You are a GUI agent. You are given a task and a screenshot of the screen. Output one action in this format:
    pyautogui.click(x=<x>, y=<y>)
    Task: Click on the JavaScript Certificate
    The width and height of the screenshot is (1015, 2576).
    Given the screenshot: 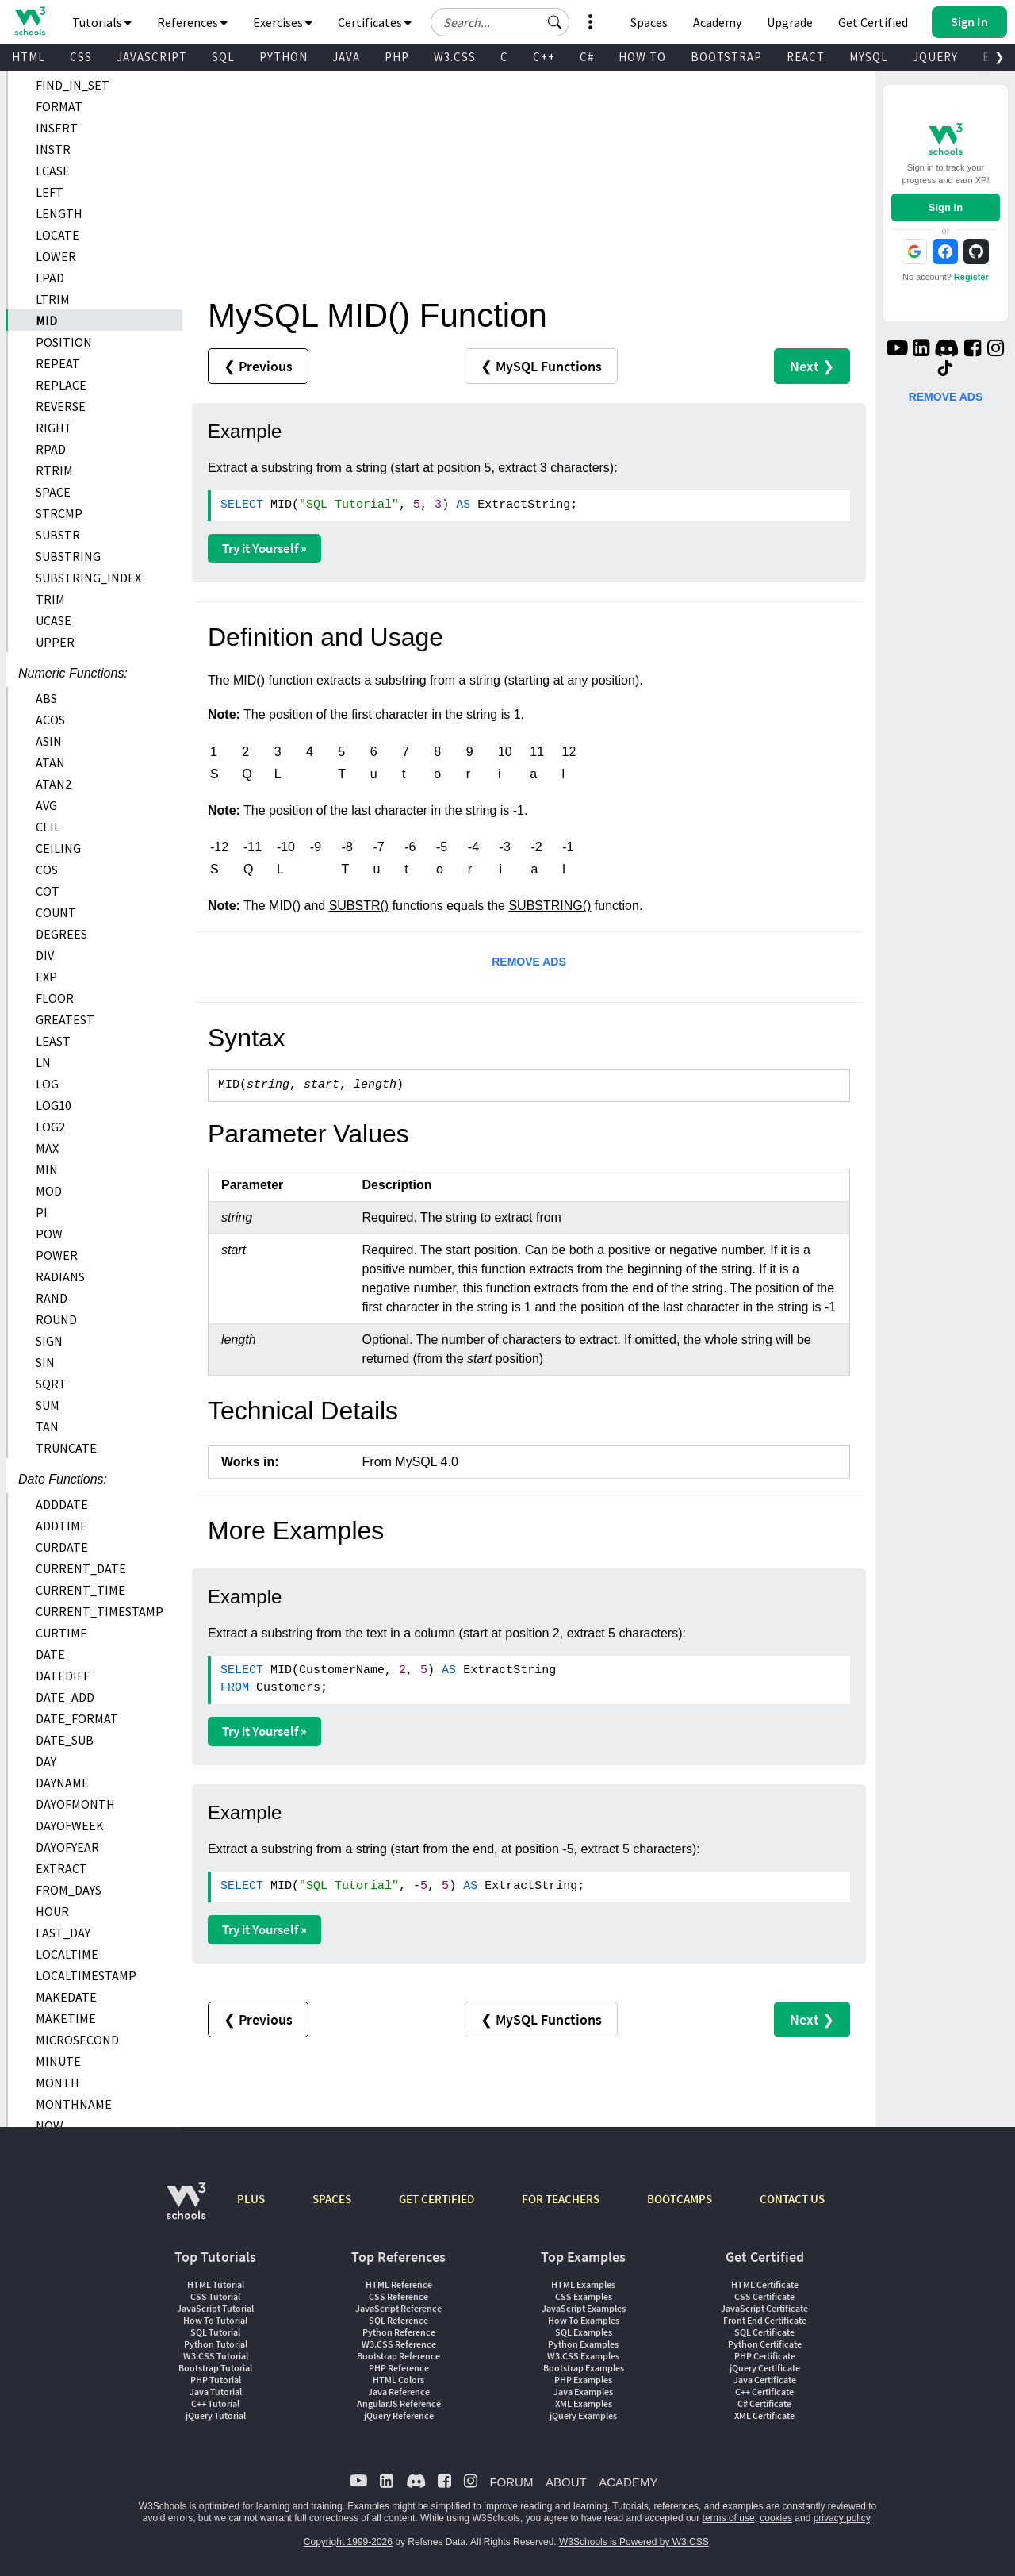 What is the action you would take?
    pyautogui.click(x=764, y=2308)
    